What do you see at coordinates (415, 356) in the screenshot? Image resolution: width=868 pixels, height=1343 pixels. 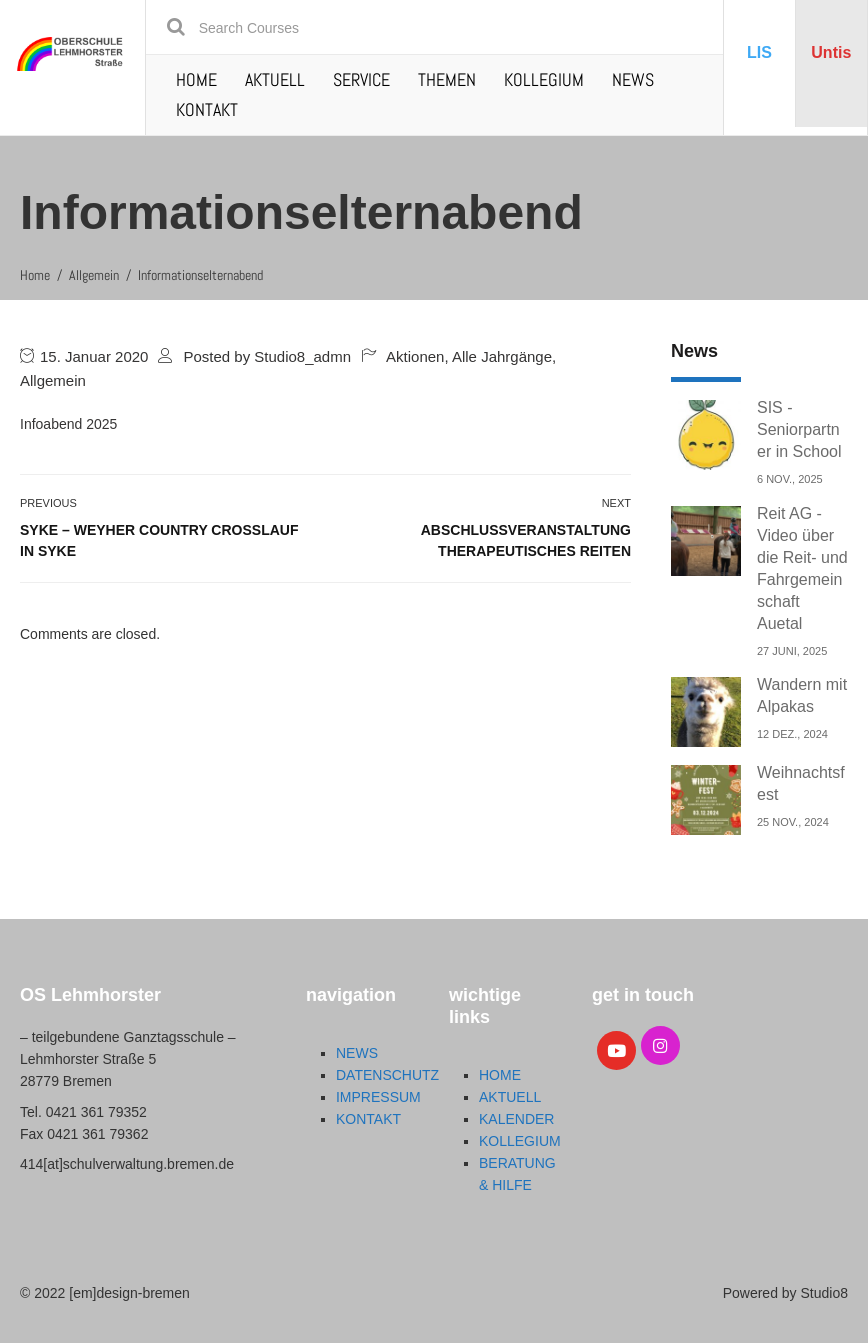 I see `Aktionen` at bounding box center [415, 356].